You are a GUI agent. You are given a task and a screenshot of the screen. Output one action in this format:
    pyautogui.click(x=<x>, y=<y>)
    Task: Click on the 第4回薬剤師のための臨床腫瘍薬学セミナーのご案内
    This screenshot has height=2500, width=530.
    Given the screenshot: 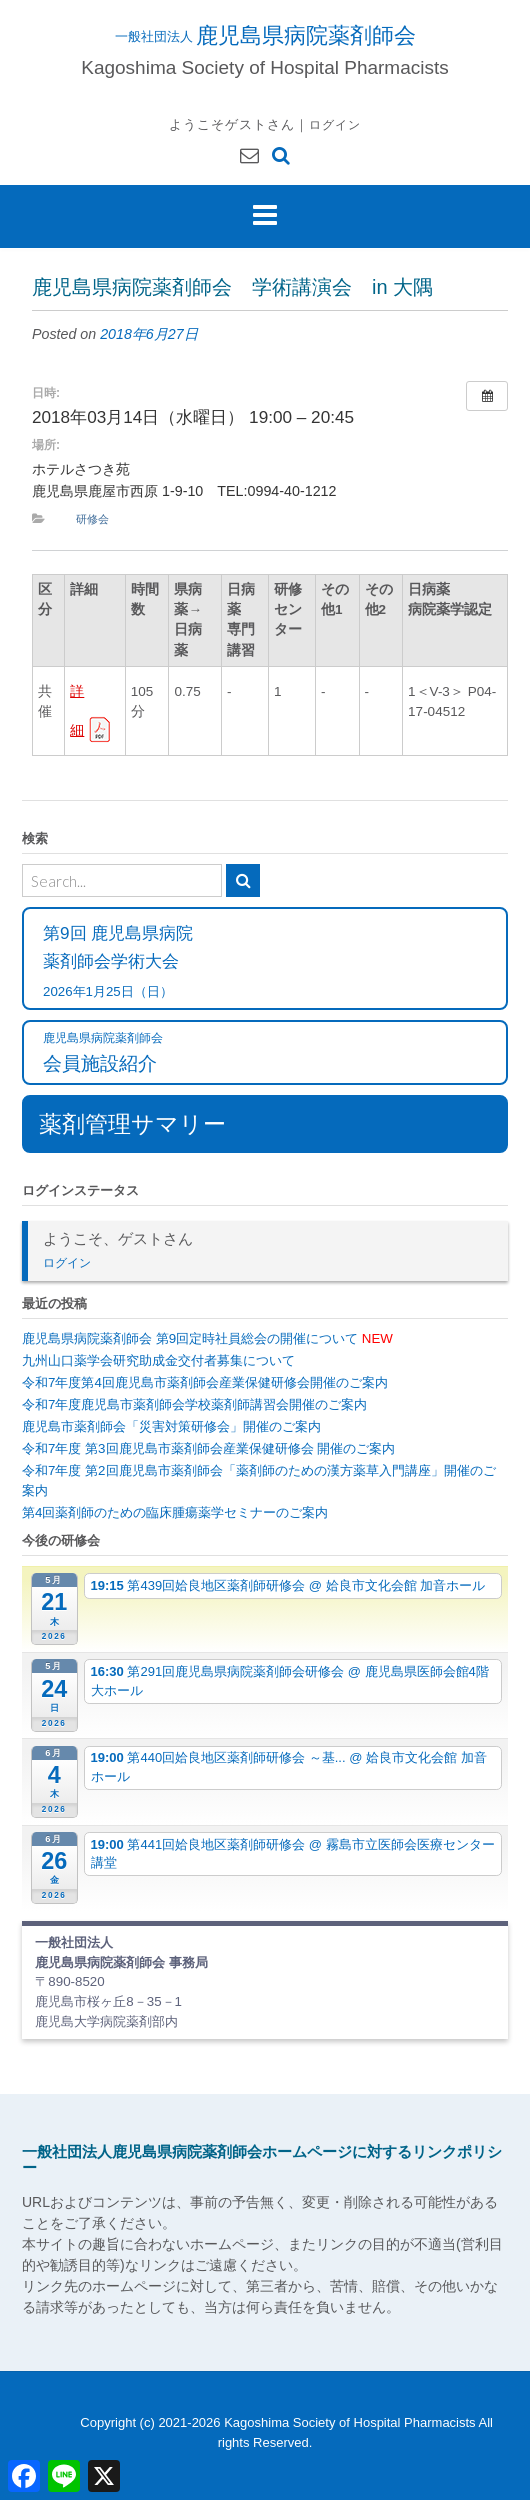 What is the action you would take?
    pyautogui.click(x=175, y=1512)
    